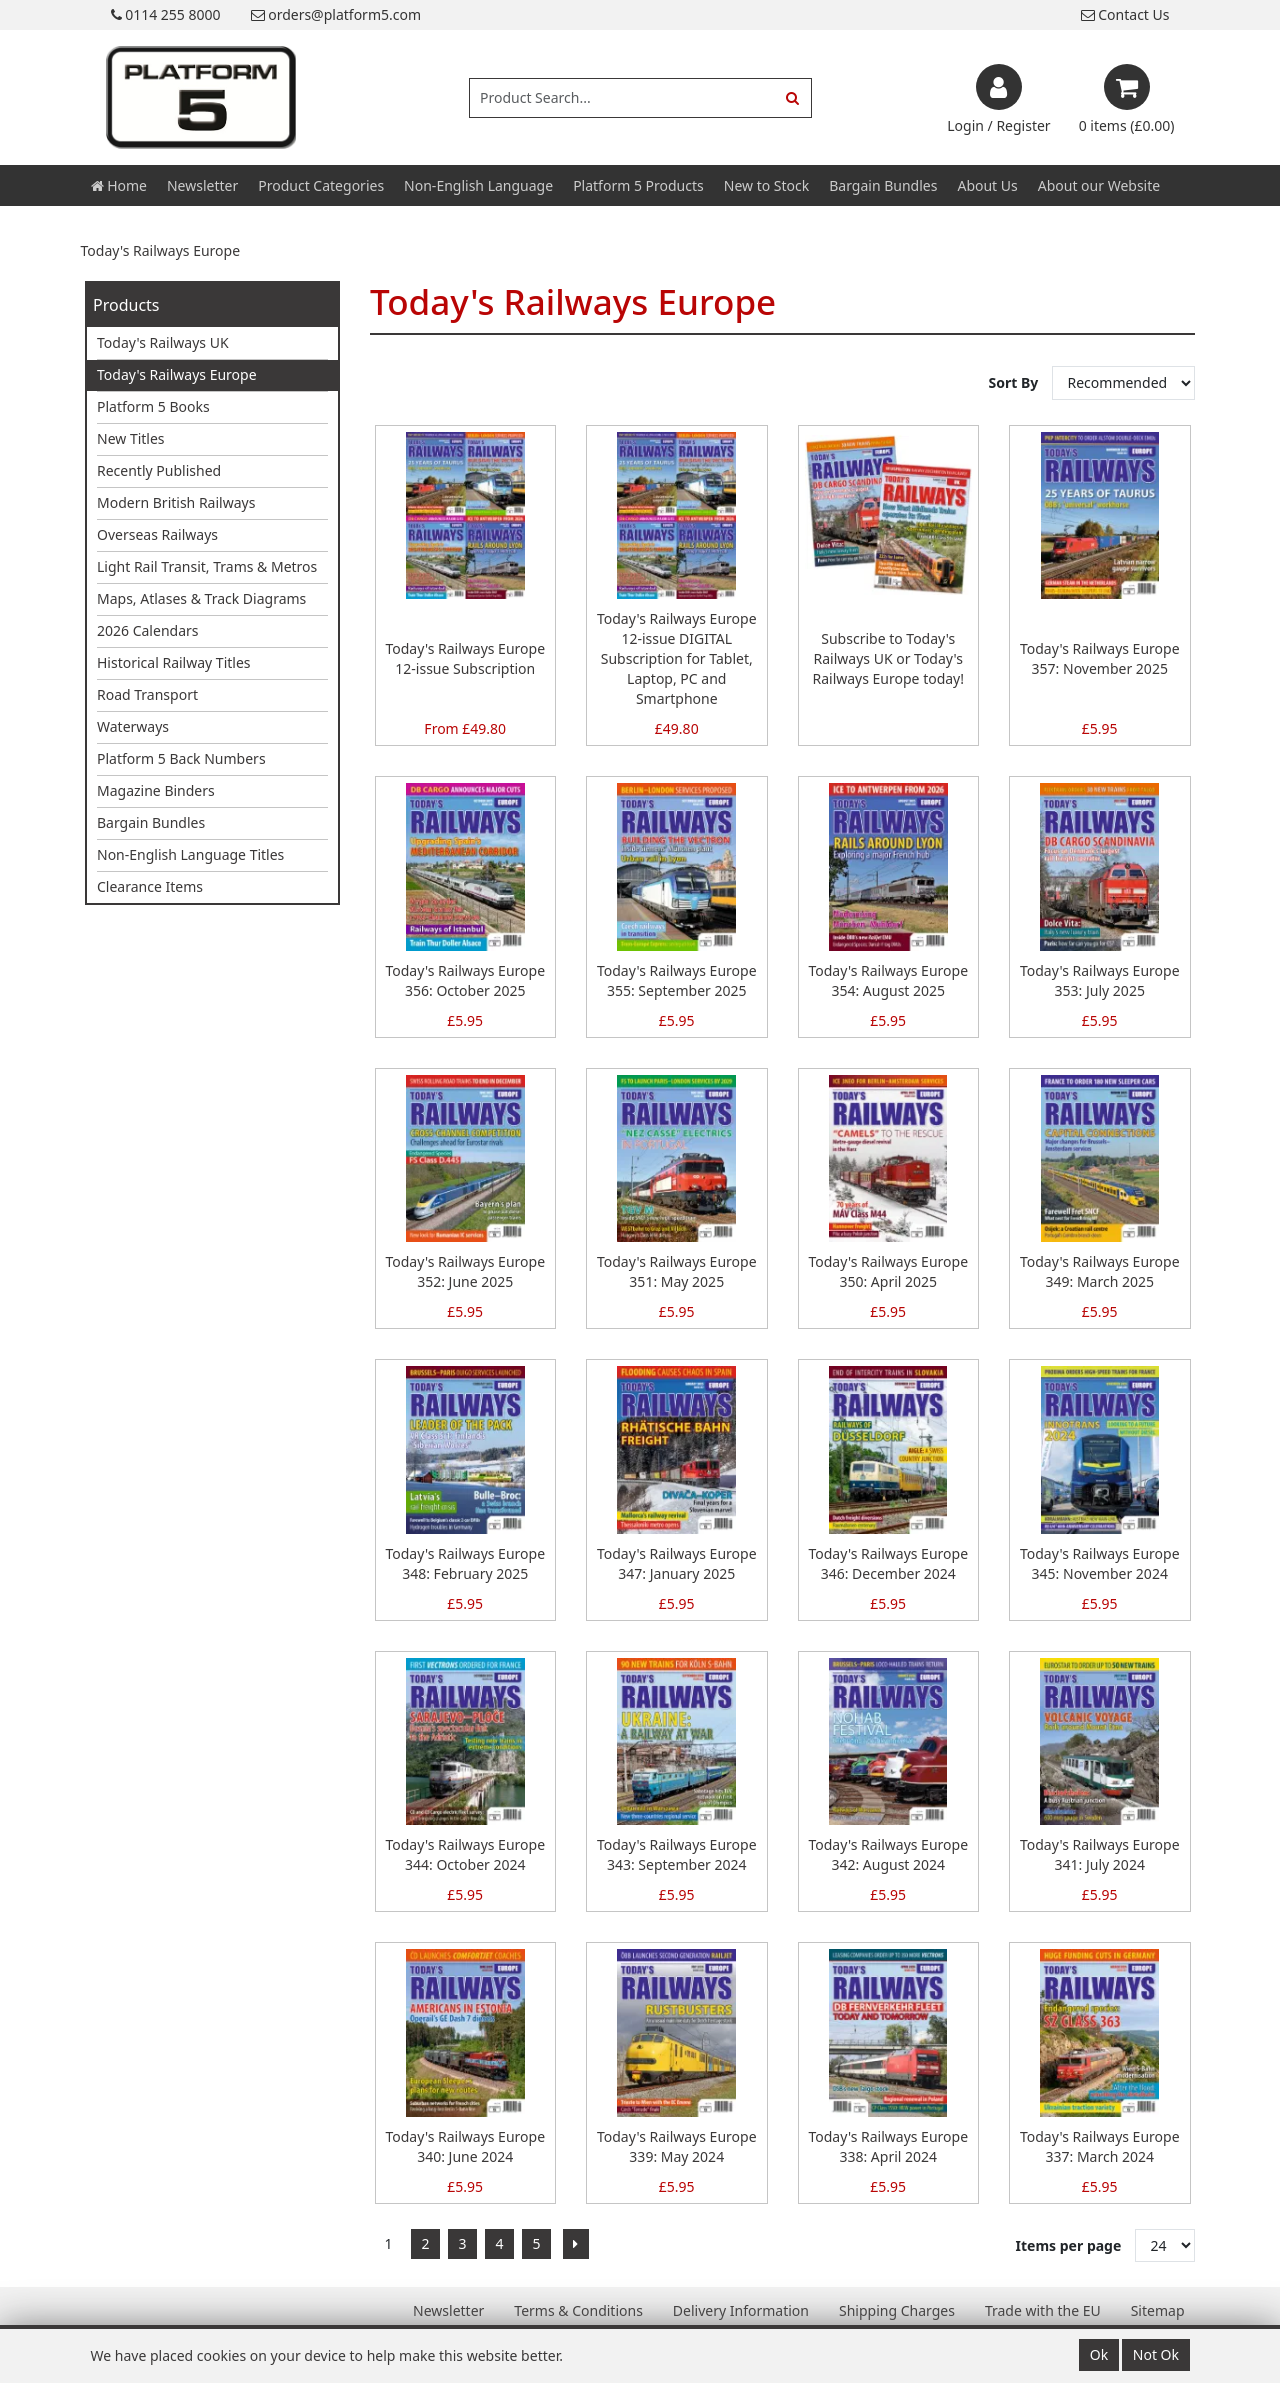 This screenshot has width=1280, height=2383. What do you see at coordinates (1100, 1854) in the screenshot?
I see `Today's Railways Europe 341: July 2024` at bounding box center [1100, 1854].